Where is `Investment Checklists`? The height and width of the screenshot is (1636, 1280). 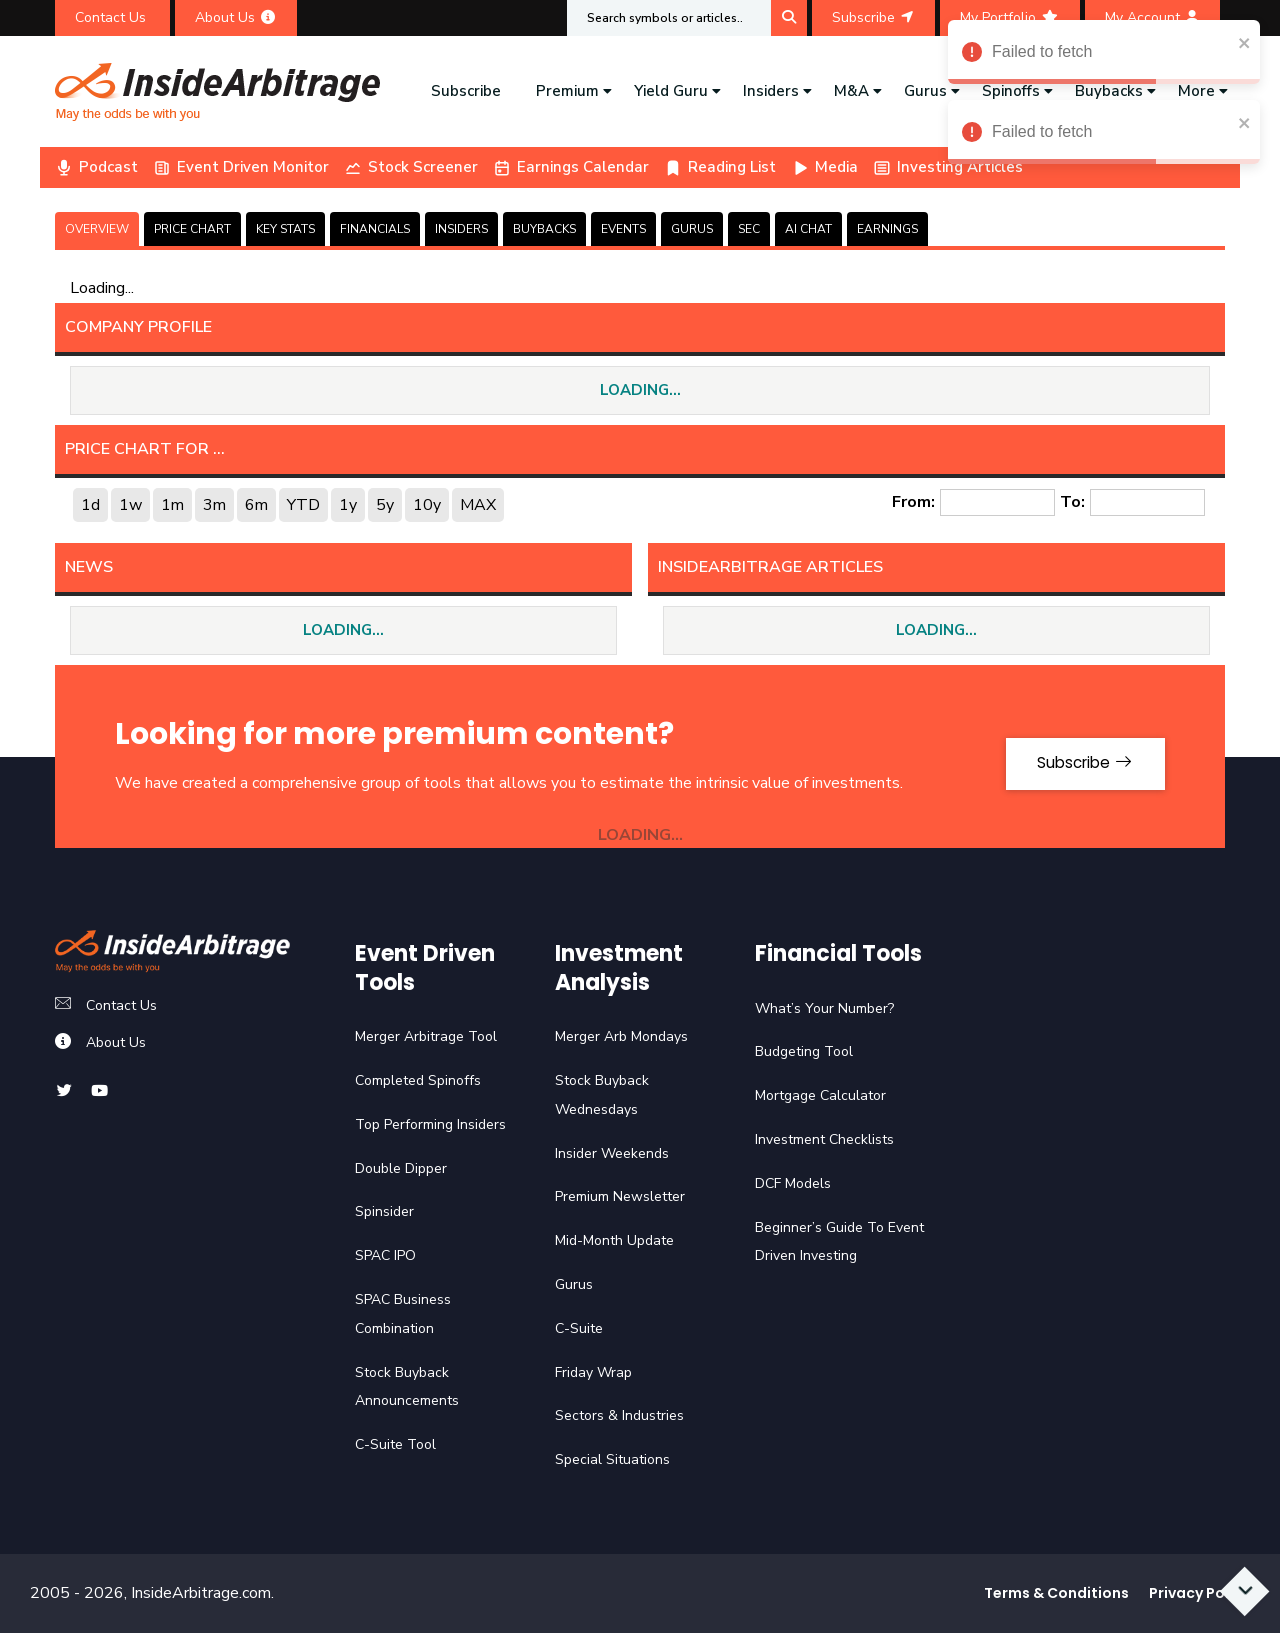 Investment Checklists is located at coordinates (824, 1142).